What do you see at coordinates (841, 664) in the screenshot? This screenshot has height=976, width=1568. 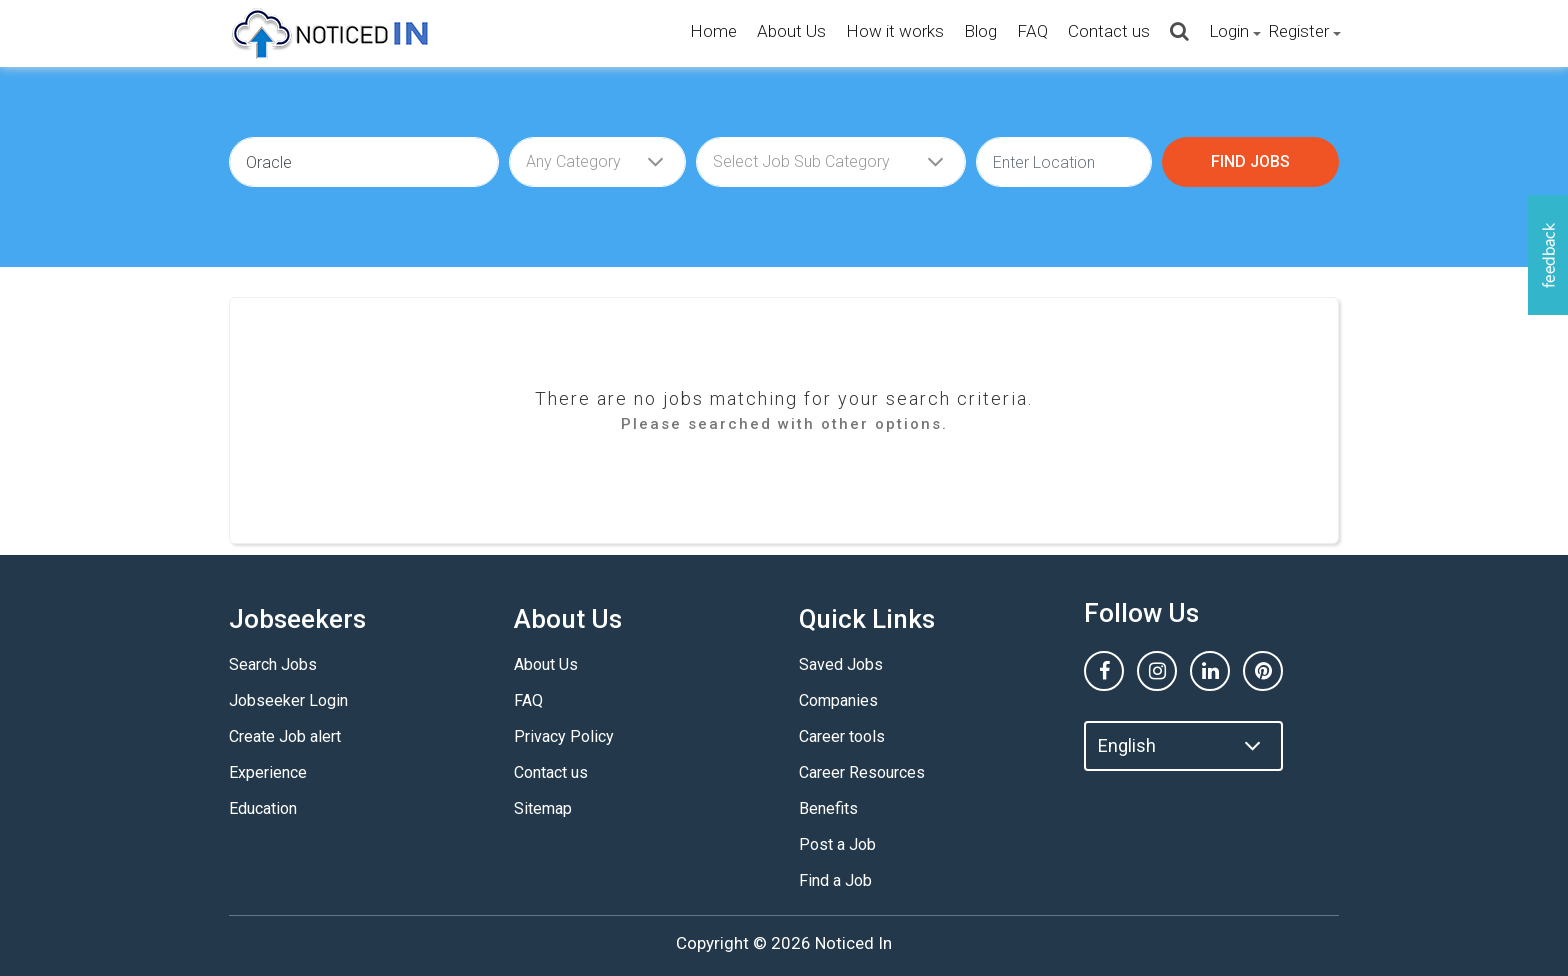 I see `Saved Jobs` at bounding box center [841, 664].